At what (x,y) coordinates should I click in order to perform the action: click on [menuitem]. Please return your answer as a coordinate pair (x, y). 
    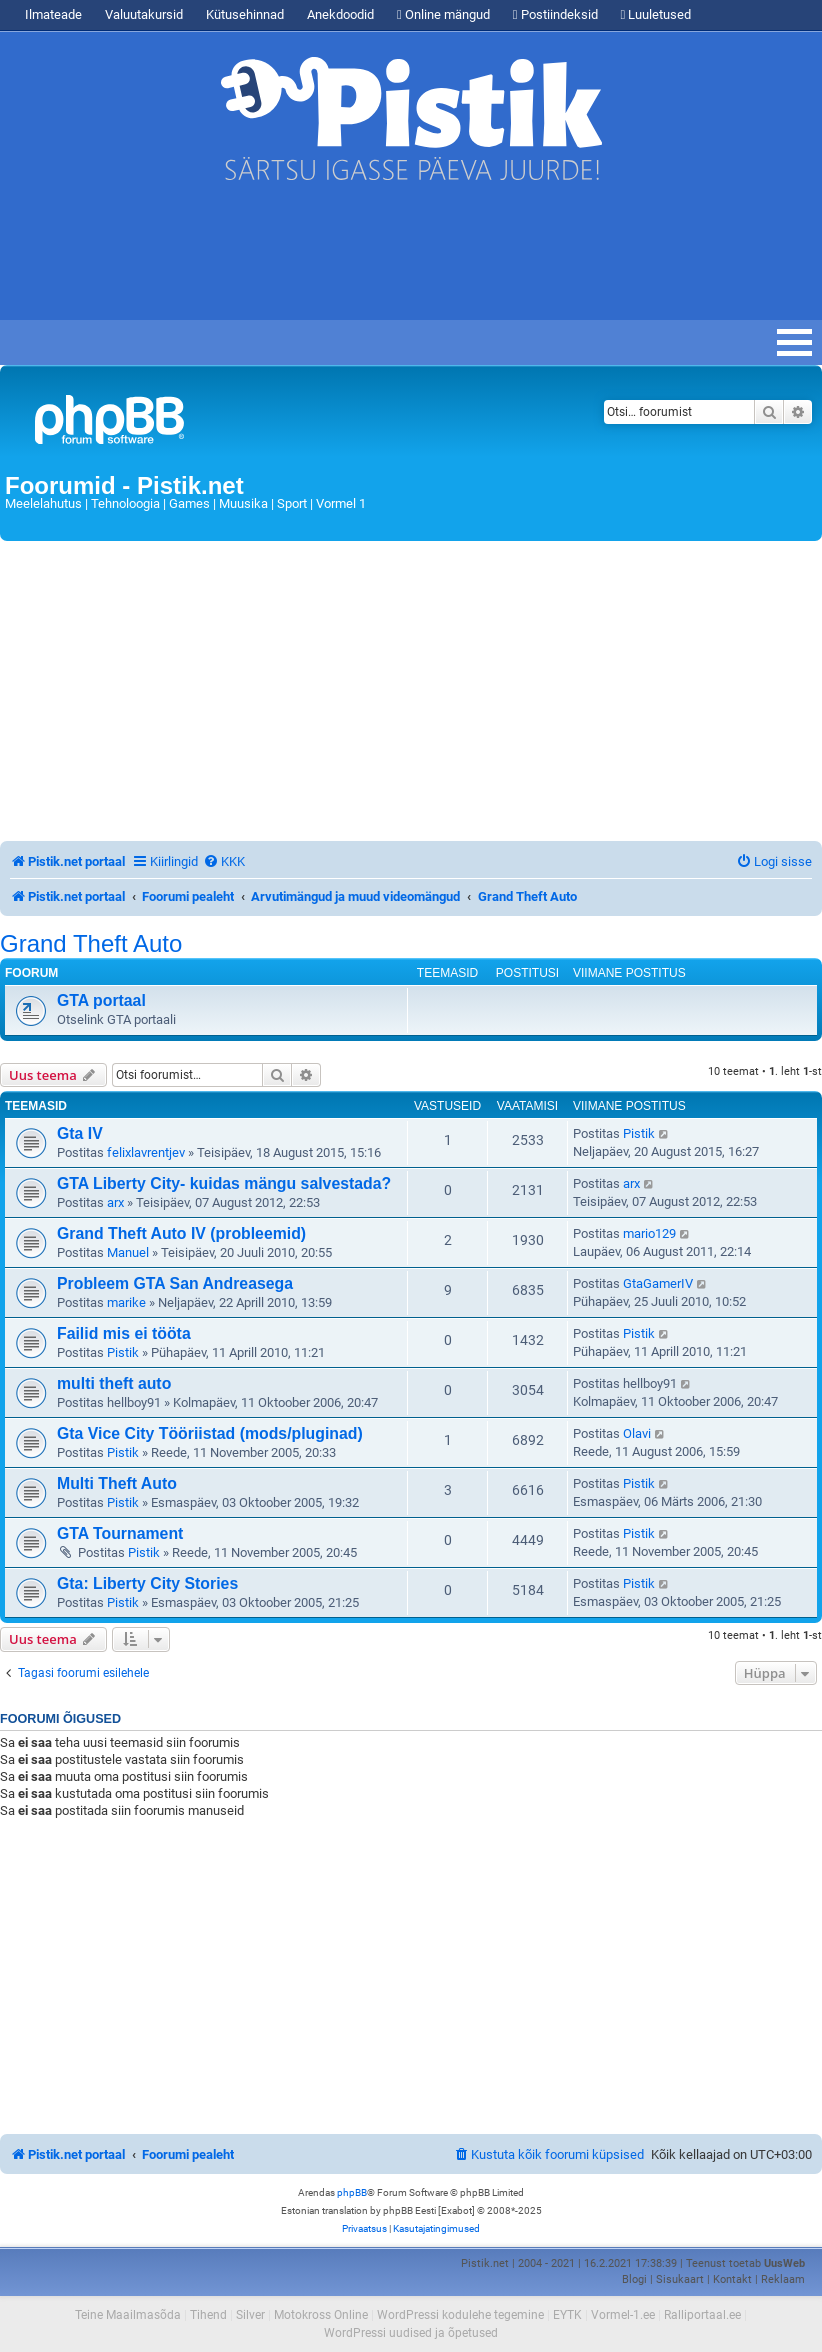
    Looking at the image, I should click on (224, 861).